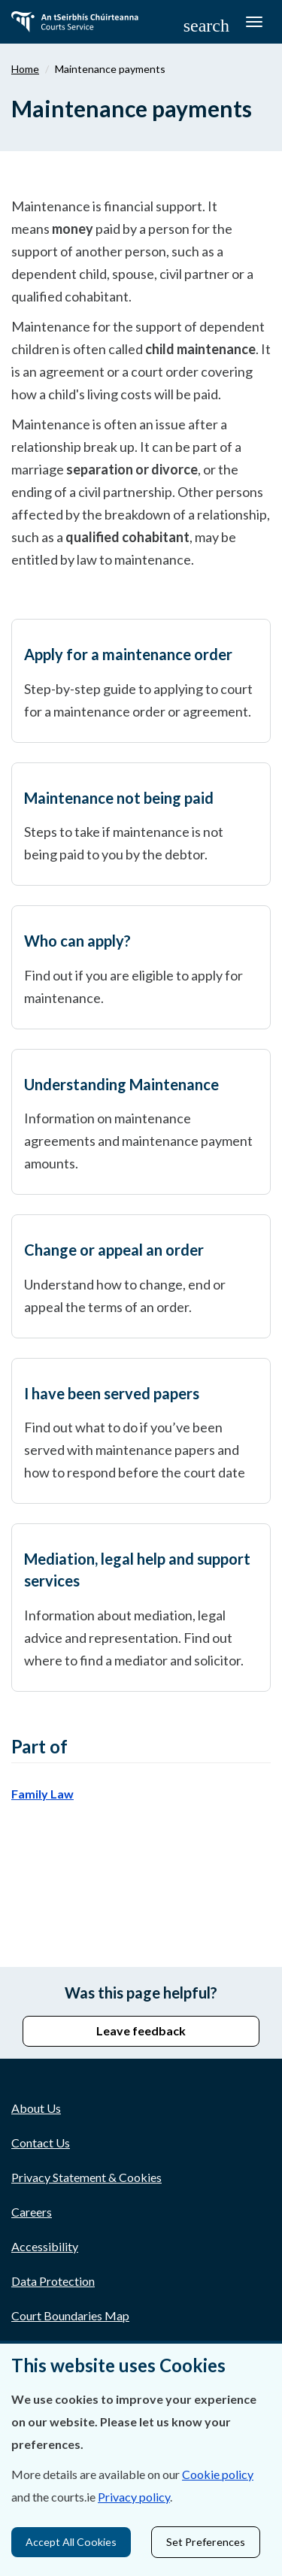 The width and height of the screenshot is (282, 2576). What do you see at coordinates (70, 2315) in the screenshot?
I see `Court Boundaries Map` at bounding box center [70, 2315].